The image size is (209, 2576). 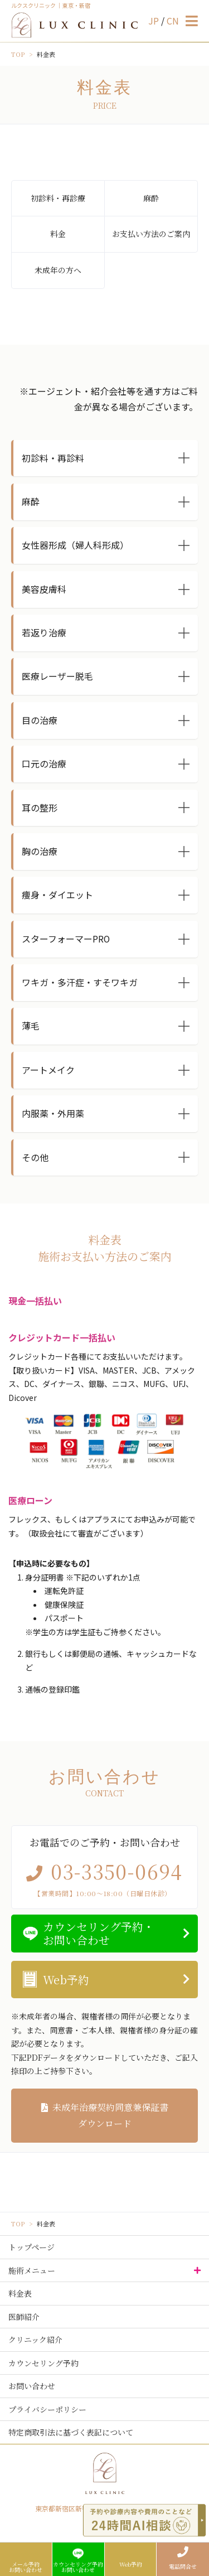 I want to click on 未成年治療契約同意兼保証書, so click(x=104, y=2116).